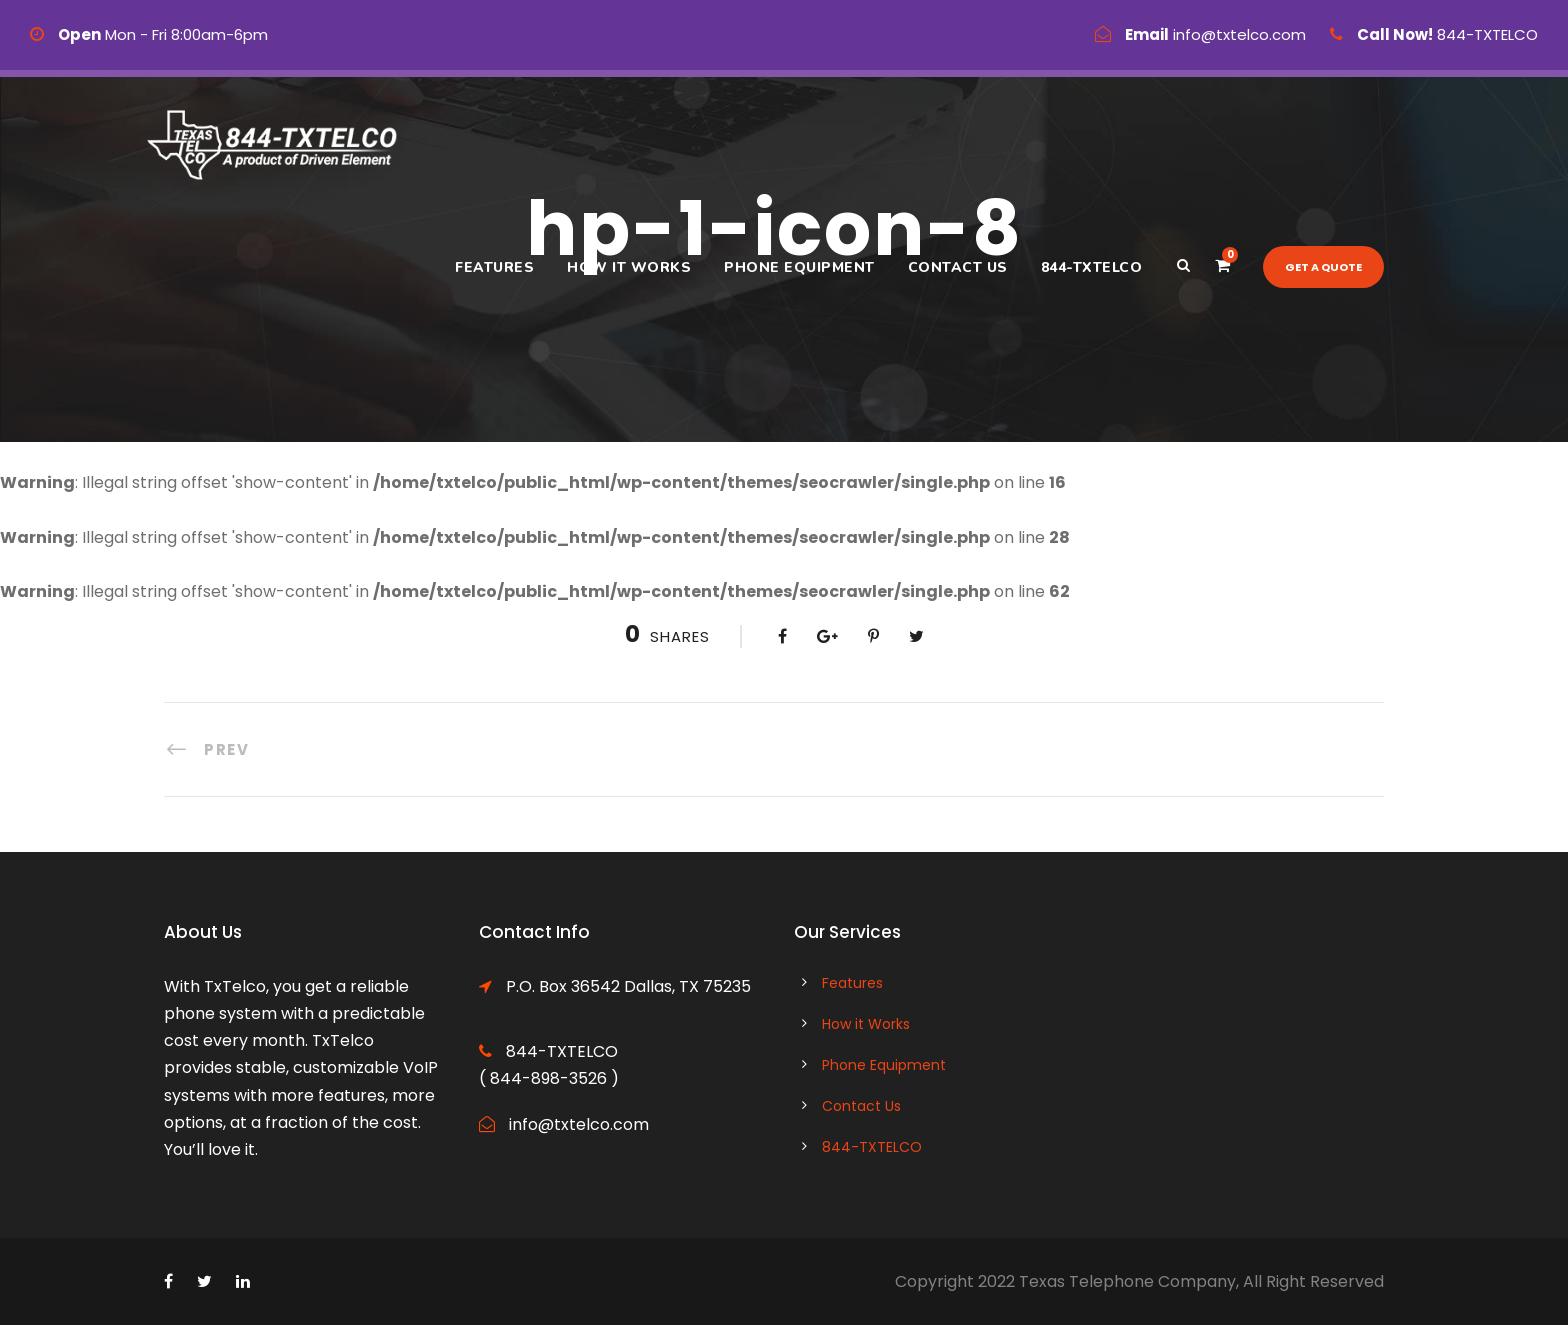 The image size is (1568, 1325). What do you see at coordinates (629, 267) in the screenshot?
I see `How it Works` at bounding box center [629, 267].